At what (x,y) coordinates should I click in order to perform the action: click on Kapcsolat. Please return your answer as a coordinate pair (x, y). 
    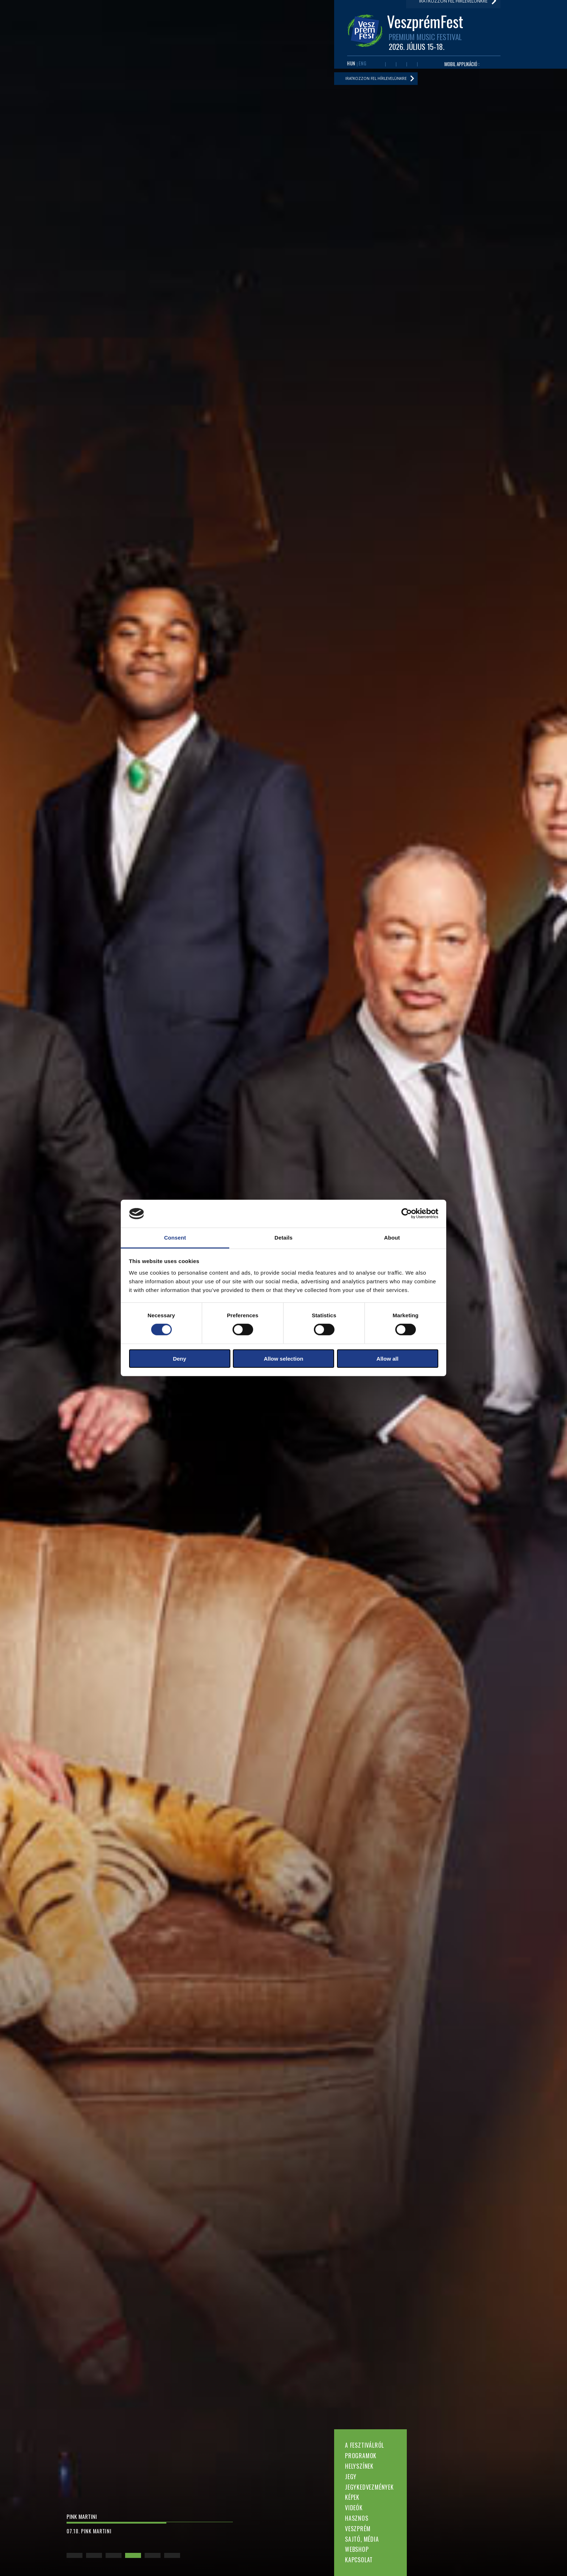
    Looking at the image, I should click on (359, 2559).